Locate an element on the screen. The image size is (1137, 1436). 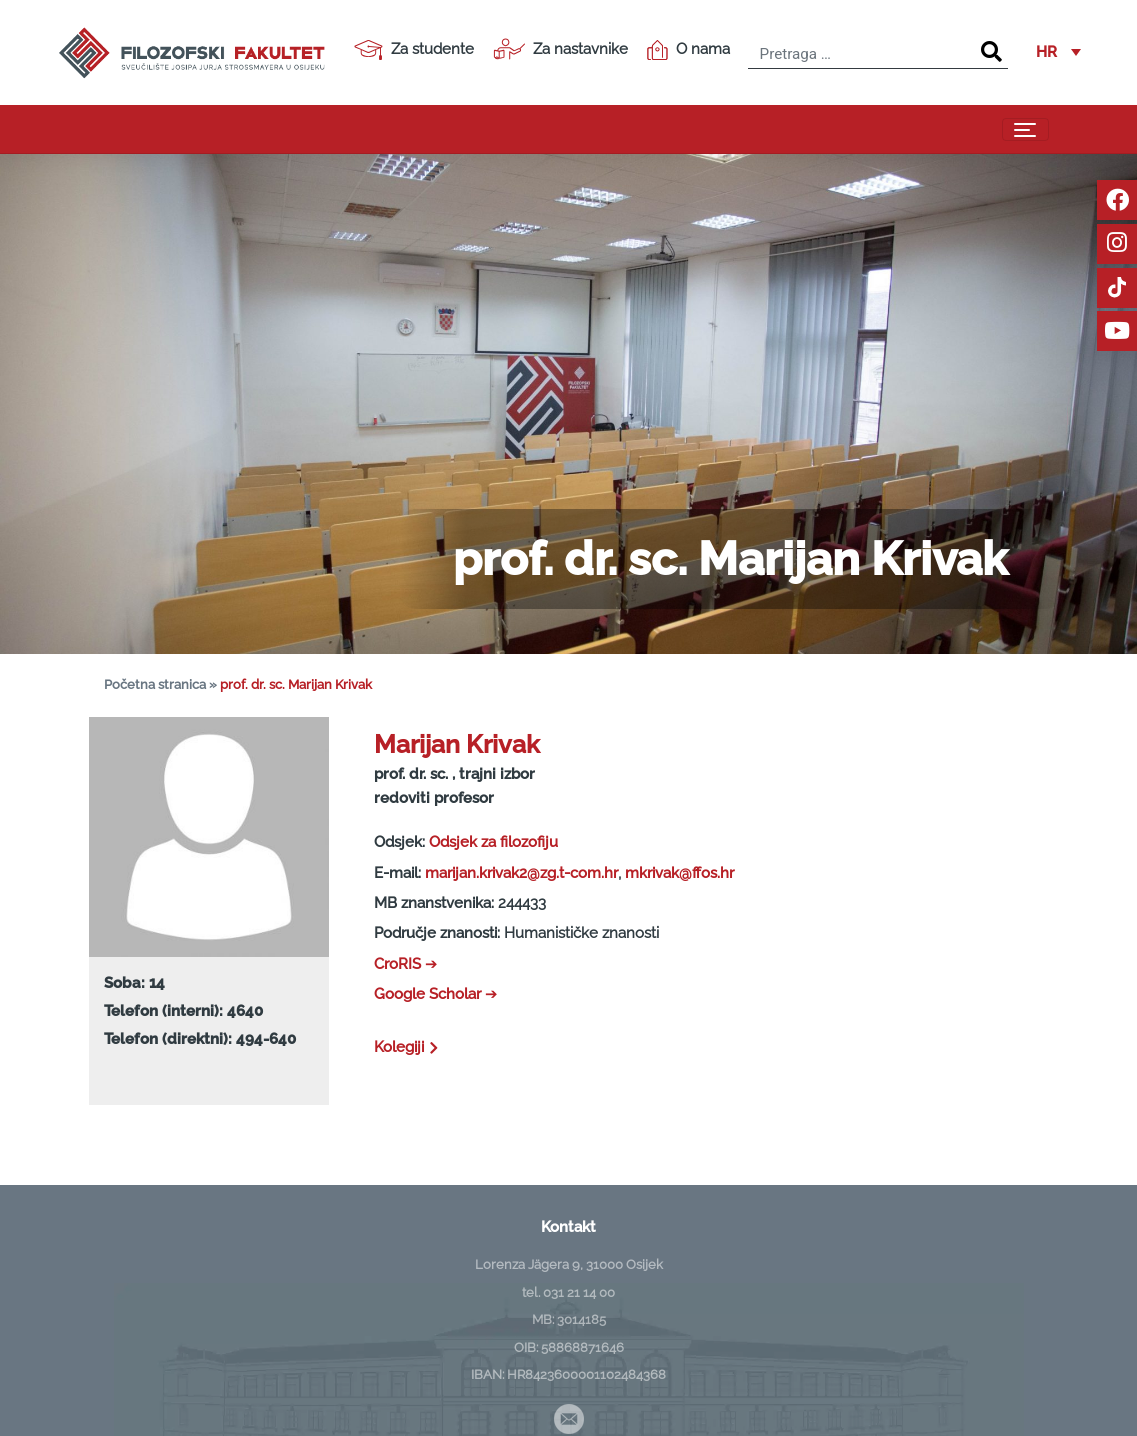
[button] is located at coordinates (1058, 53).